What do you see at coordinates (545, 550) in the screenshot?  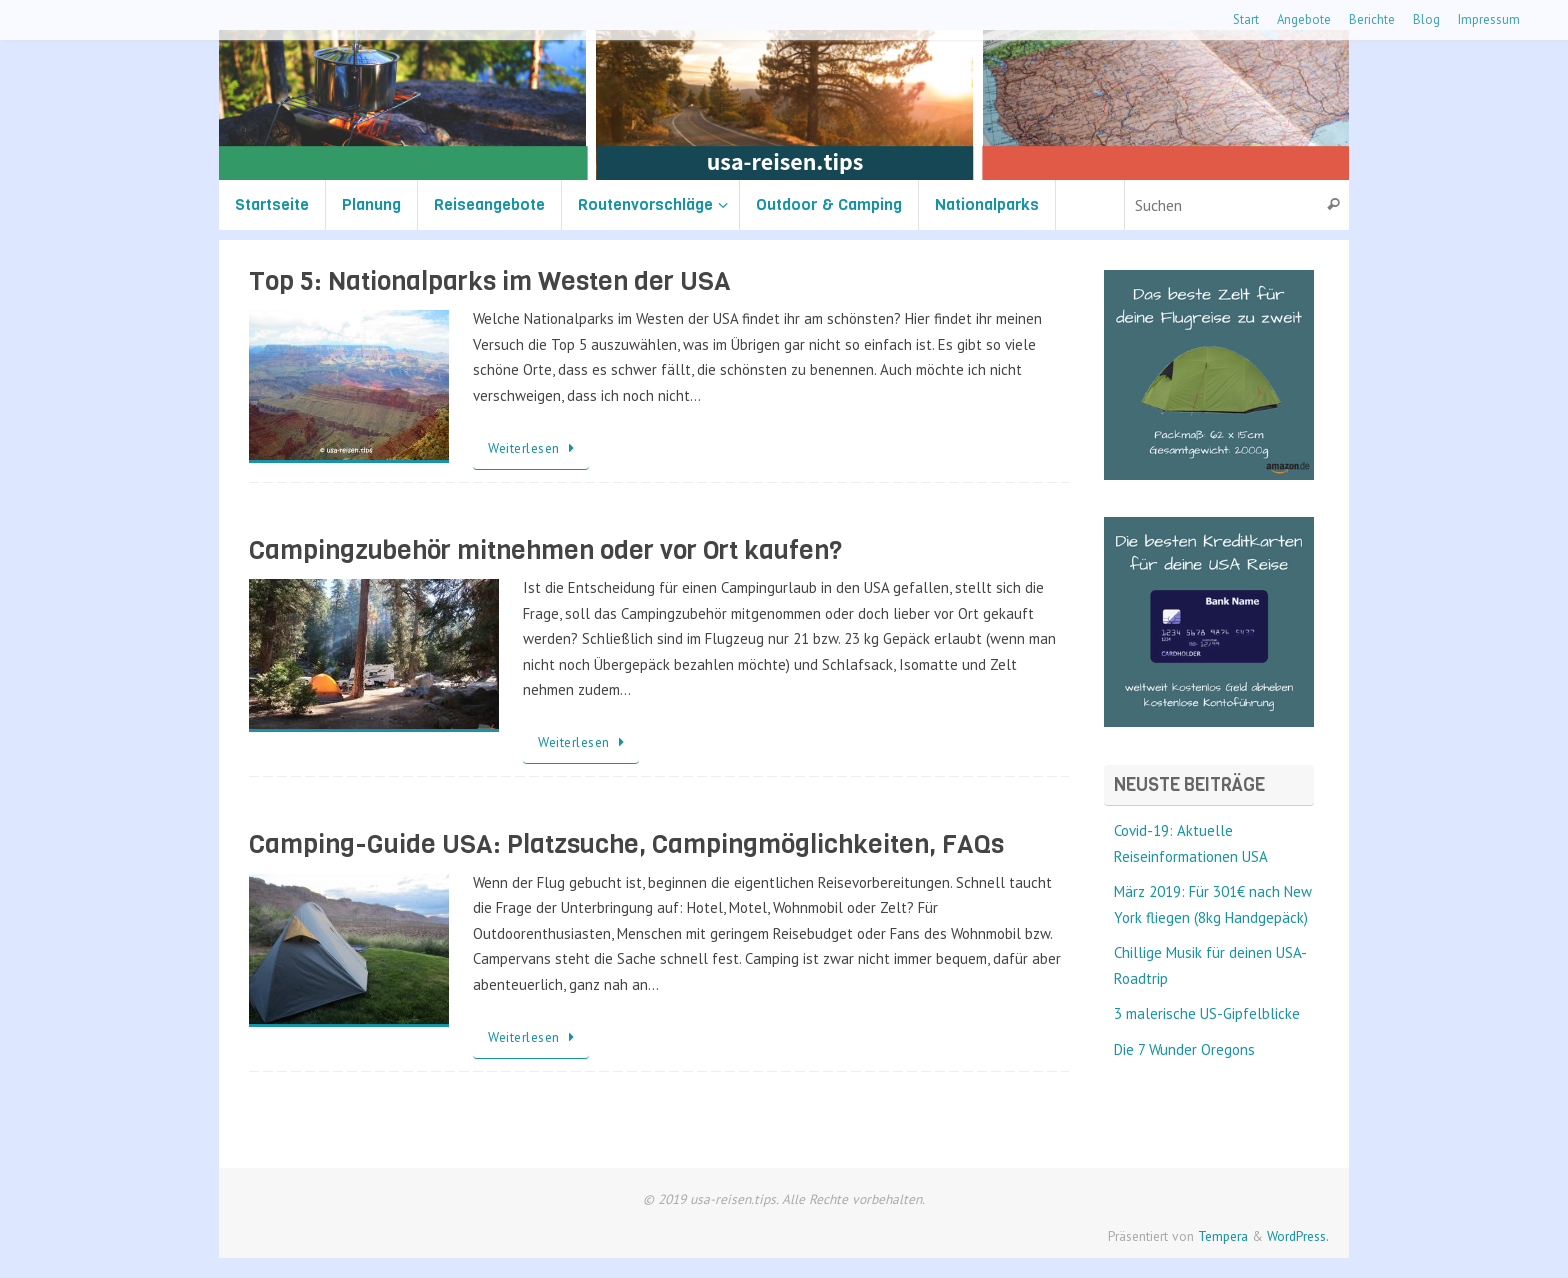 I see `Campingzubehör mitnehmen oder vor Ort kaufen?` at bounding box center [545, 550].